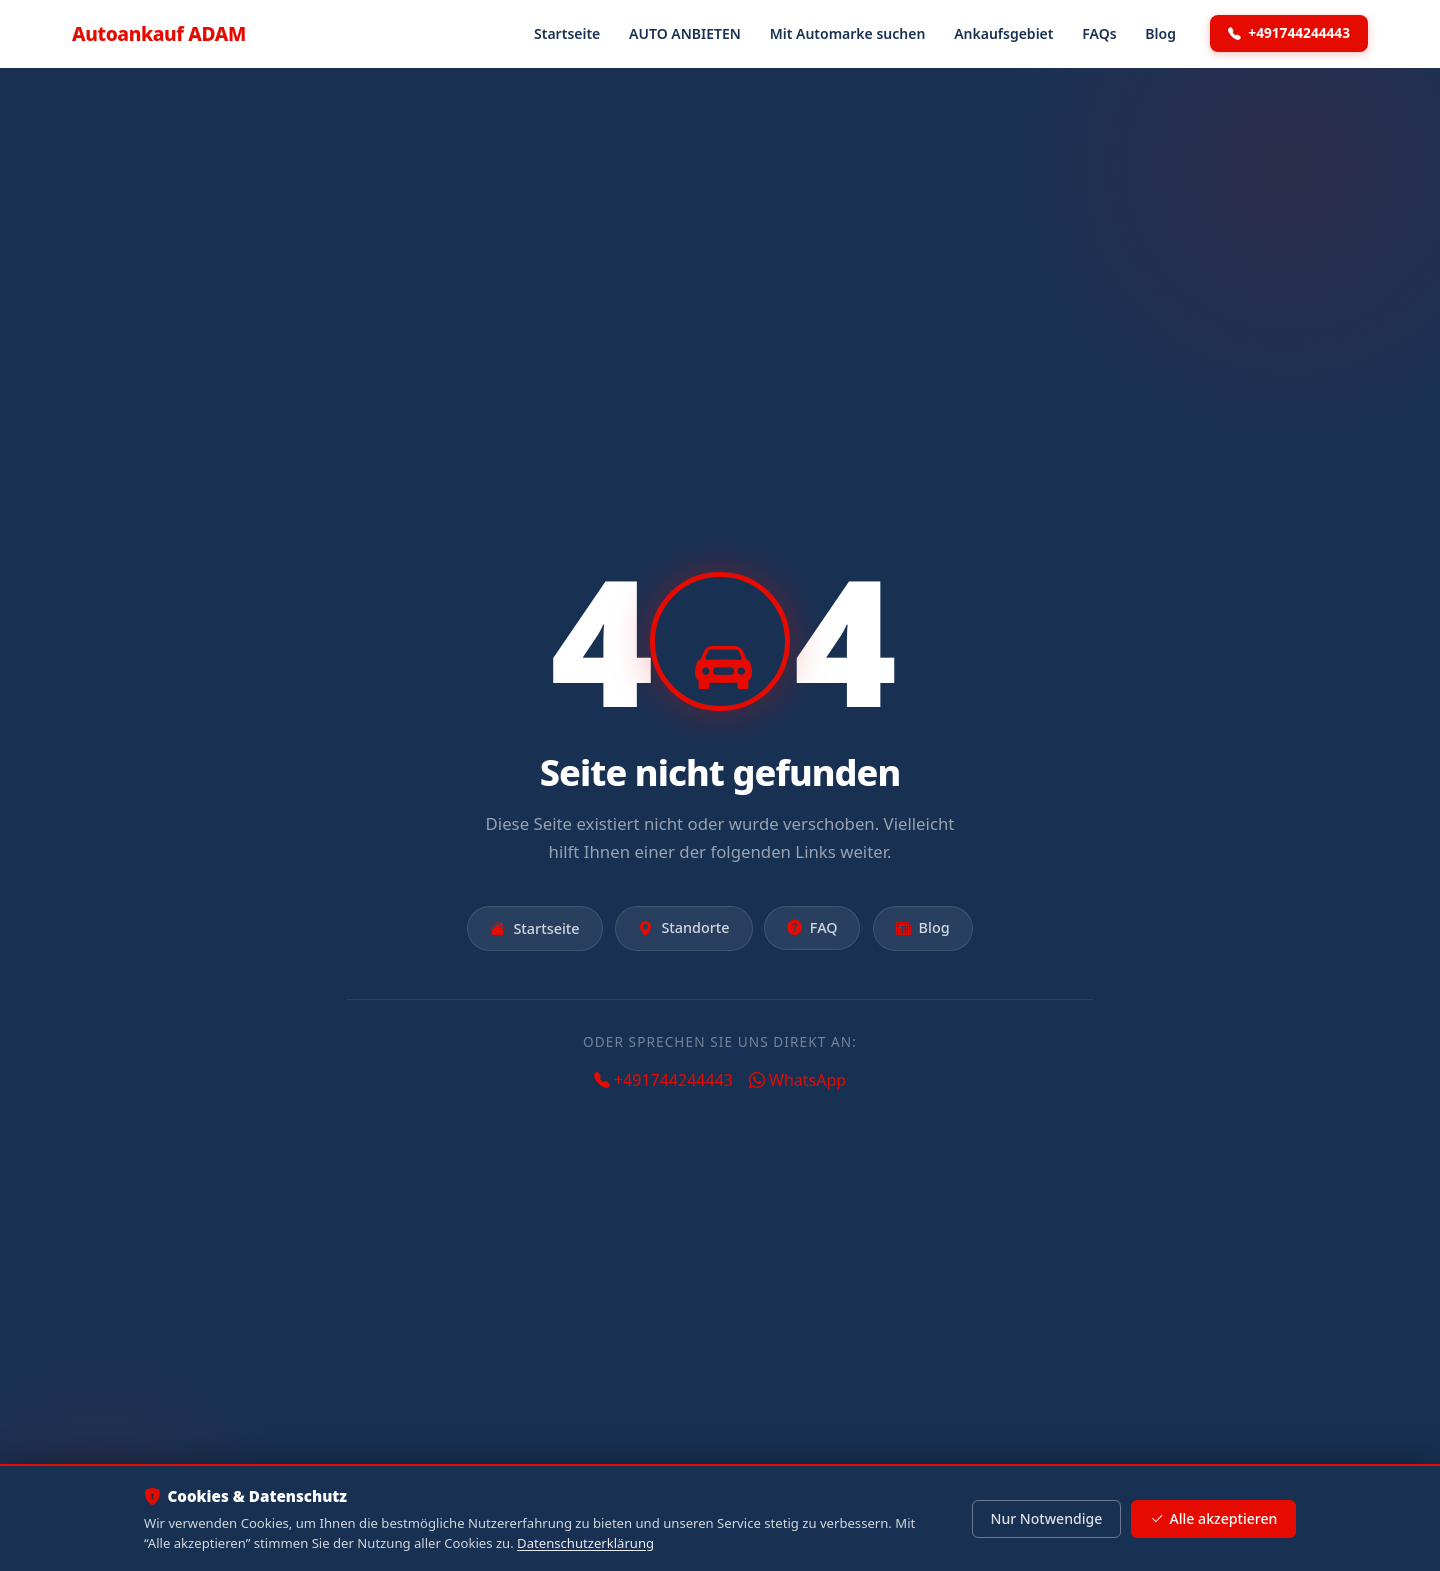  What do you see at coordinates (567, 33) in the screenshot?
I see `Startseite` at bounding box center [567, 33].